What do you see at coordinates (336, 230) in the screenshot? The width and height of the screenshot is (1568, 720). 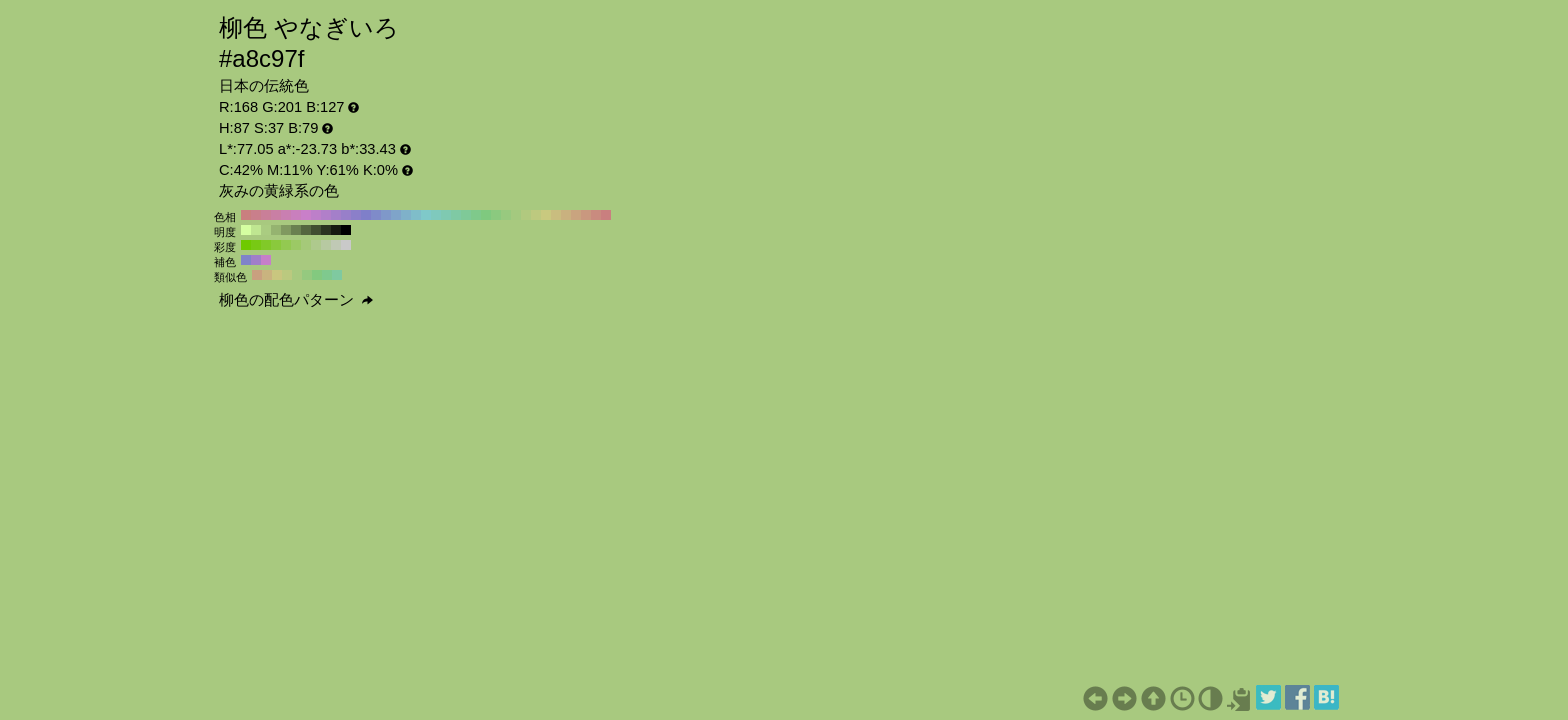 I see `#151a10 H:87 S:37 B:10` at bounding box center [336, 230].